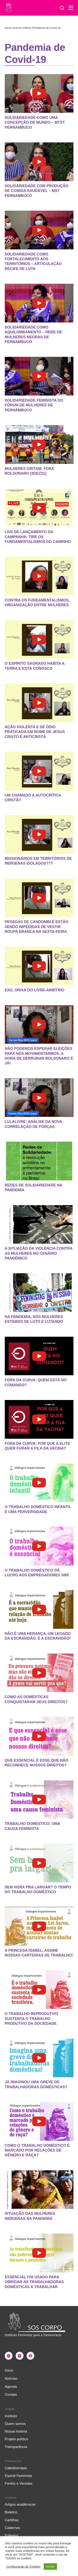 This screenshot has height=2576, width=78. Describe the element at coordinates (39, 93) in the screenshot. I see `[Solidariedade como uma concepção de mundo – MTST Pernambuco]` at that location.